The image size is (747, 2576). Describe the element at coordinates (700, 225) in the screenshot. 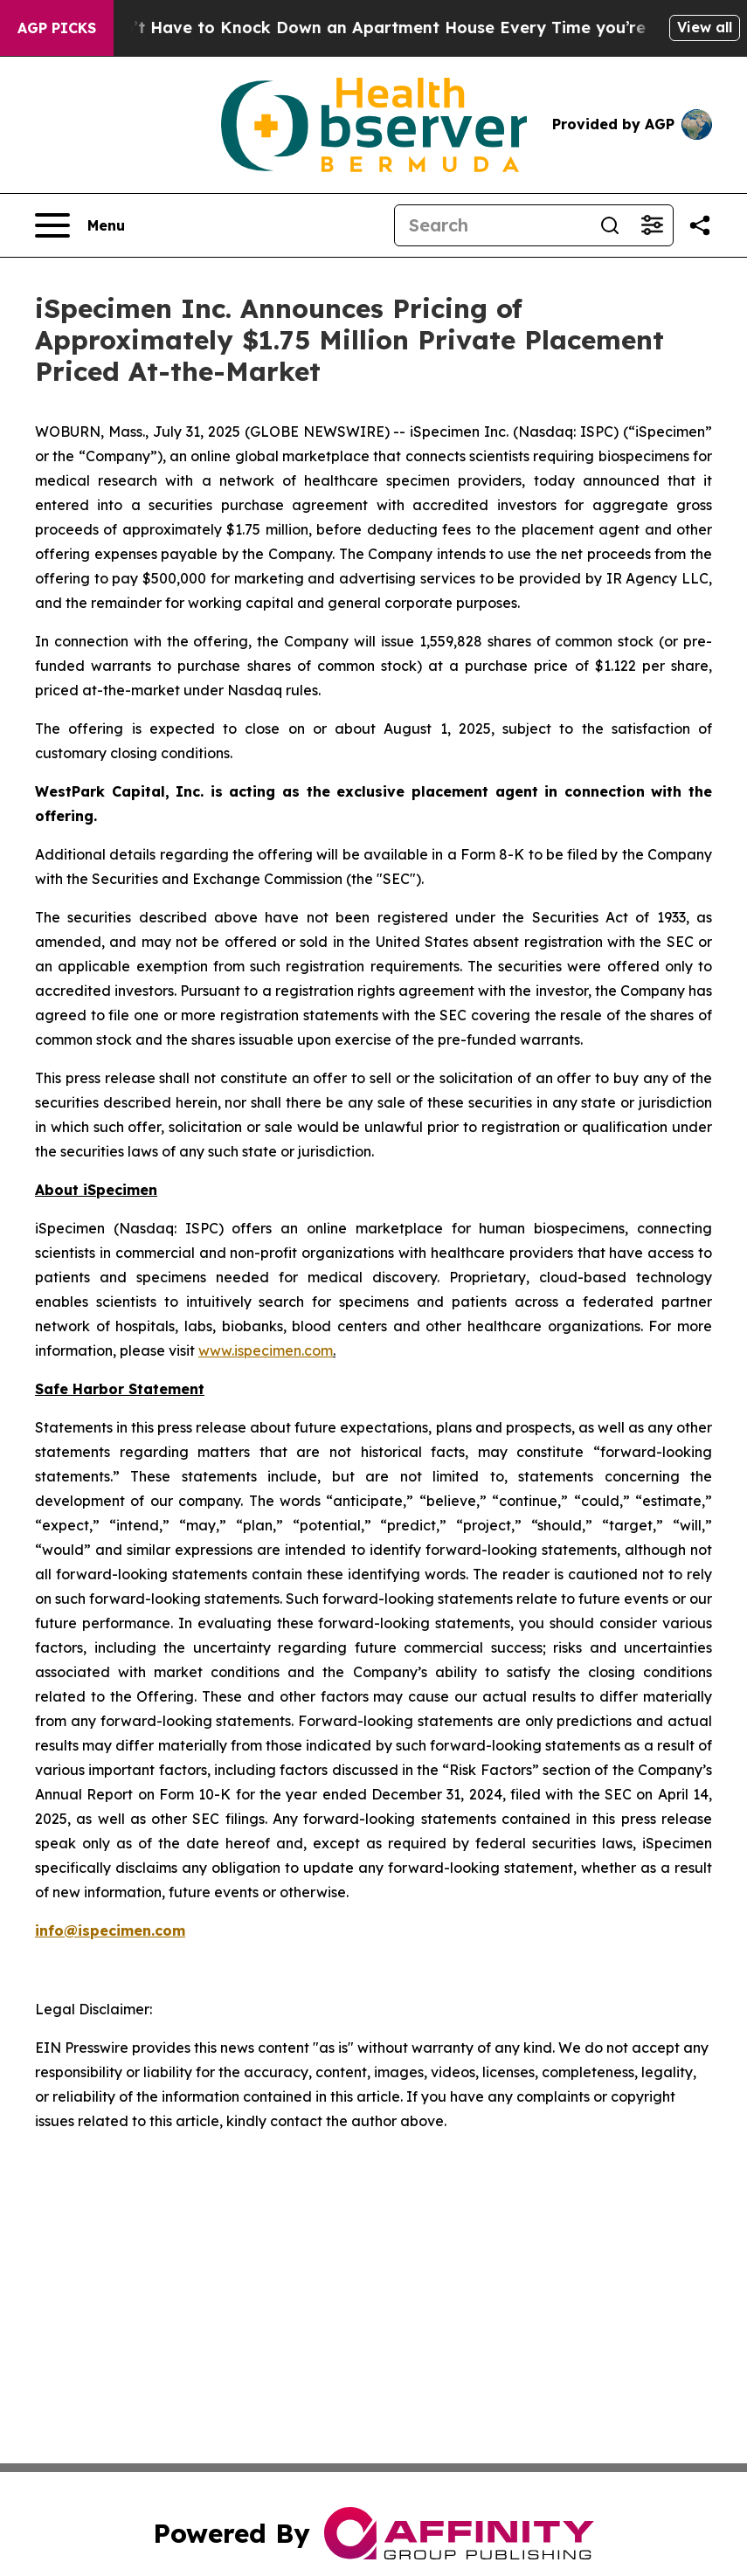

I see `[Share this page]` at that location.